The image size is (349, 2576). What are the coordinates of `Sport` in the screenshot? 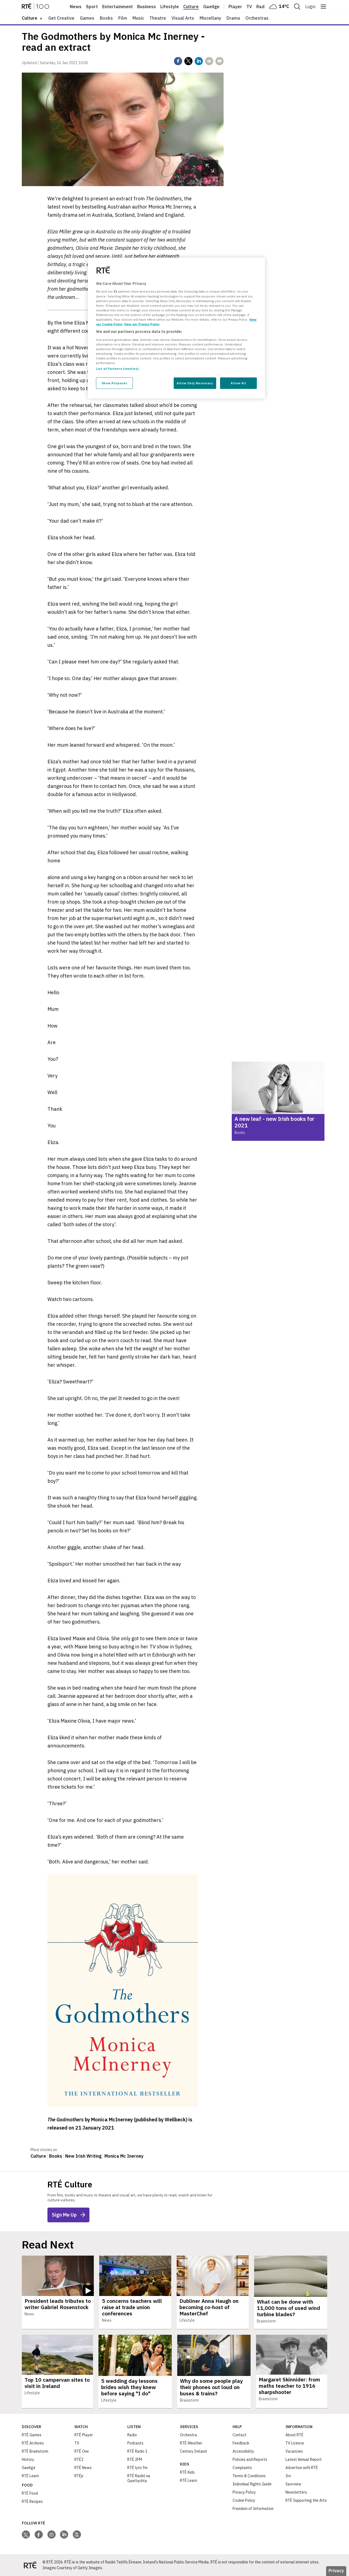 It's located at (92, 6).